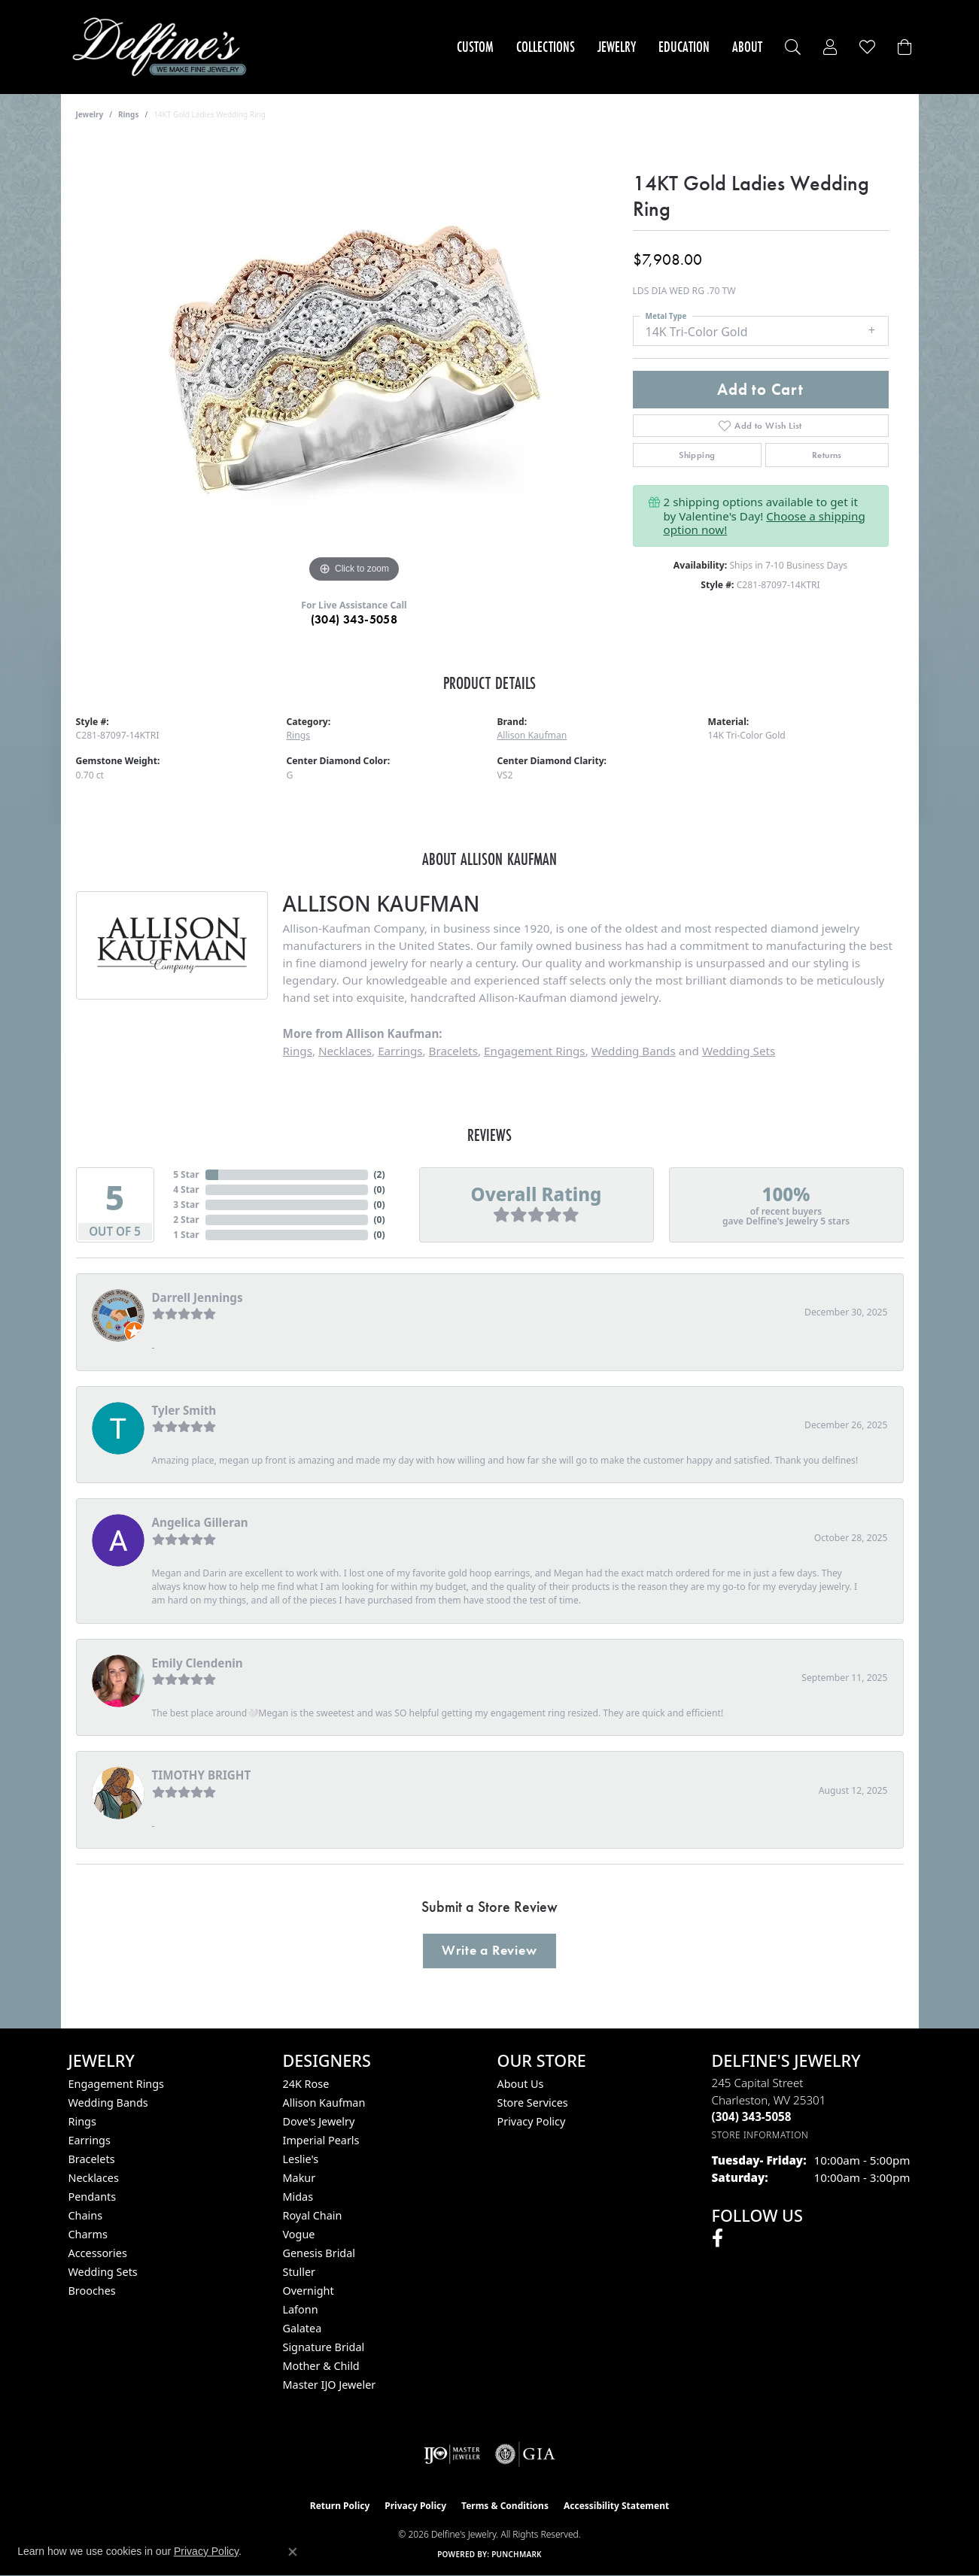  What do you see at coordinates (738, 1050) in the screenshot?
I see `Wedding Sets` at bounding box center [738, 1050].